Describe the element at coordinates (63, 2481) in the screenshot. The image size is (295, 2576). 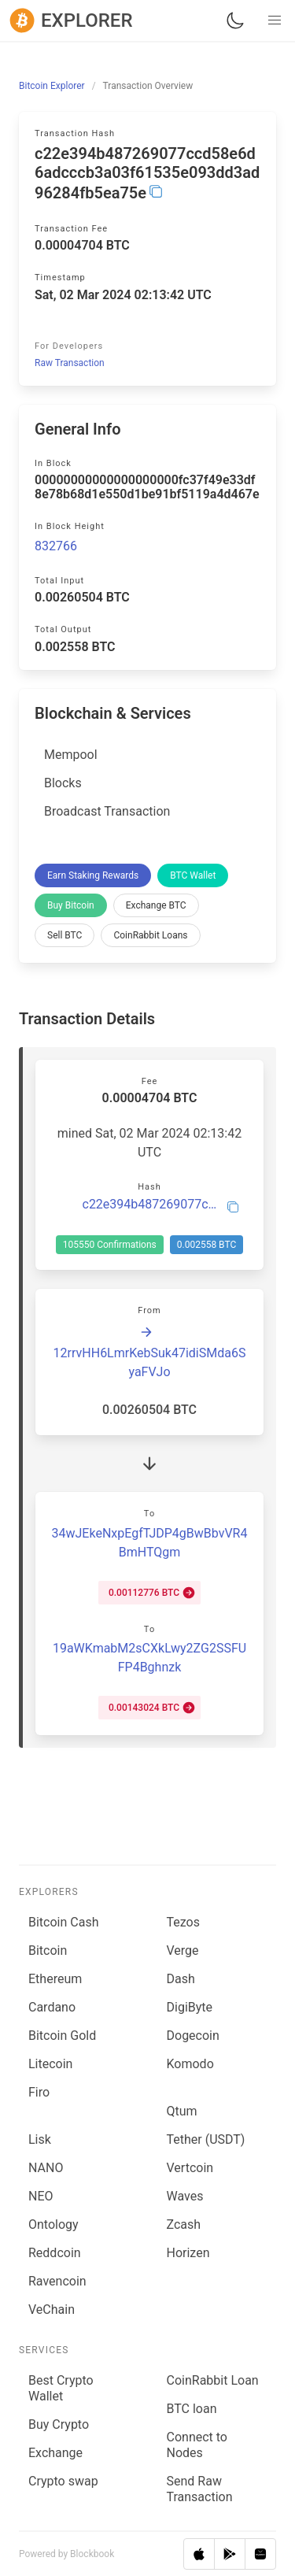
I see `Сrypto swap` at that location.